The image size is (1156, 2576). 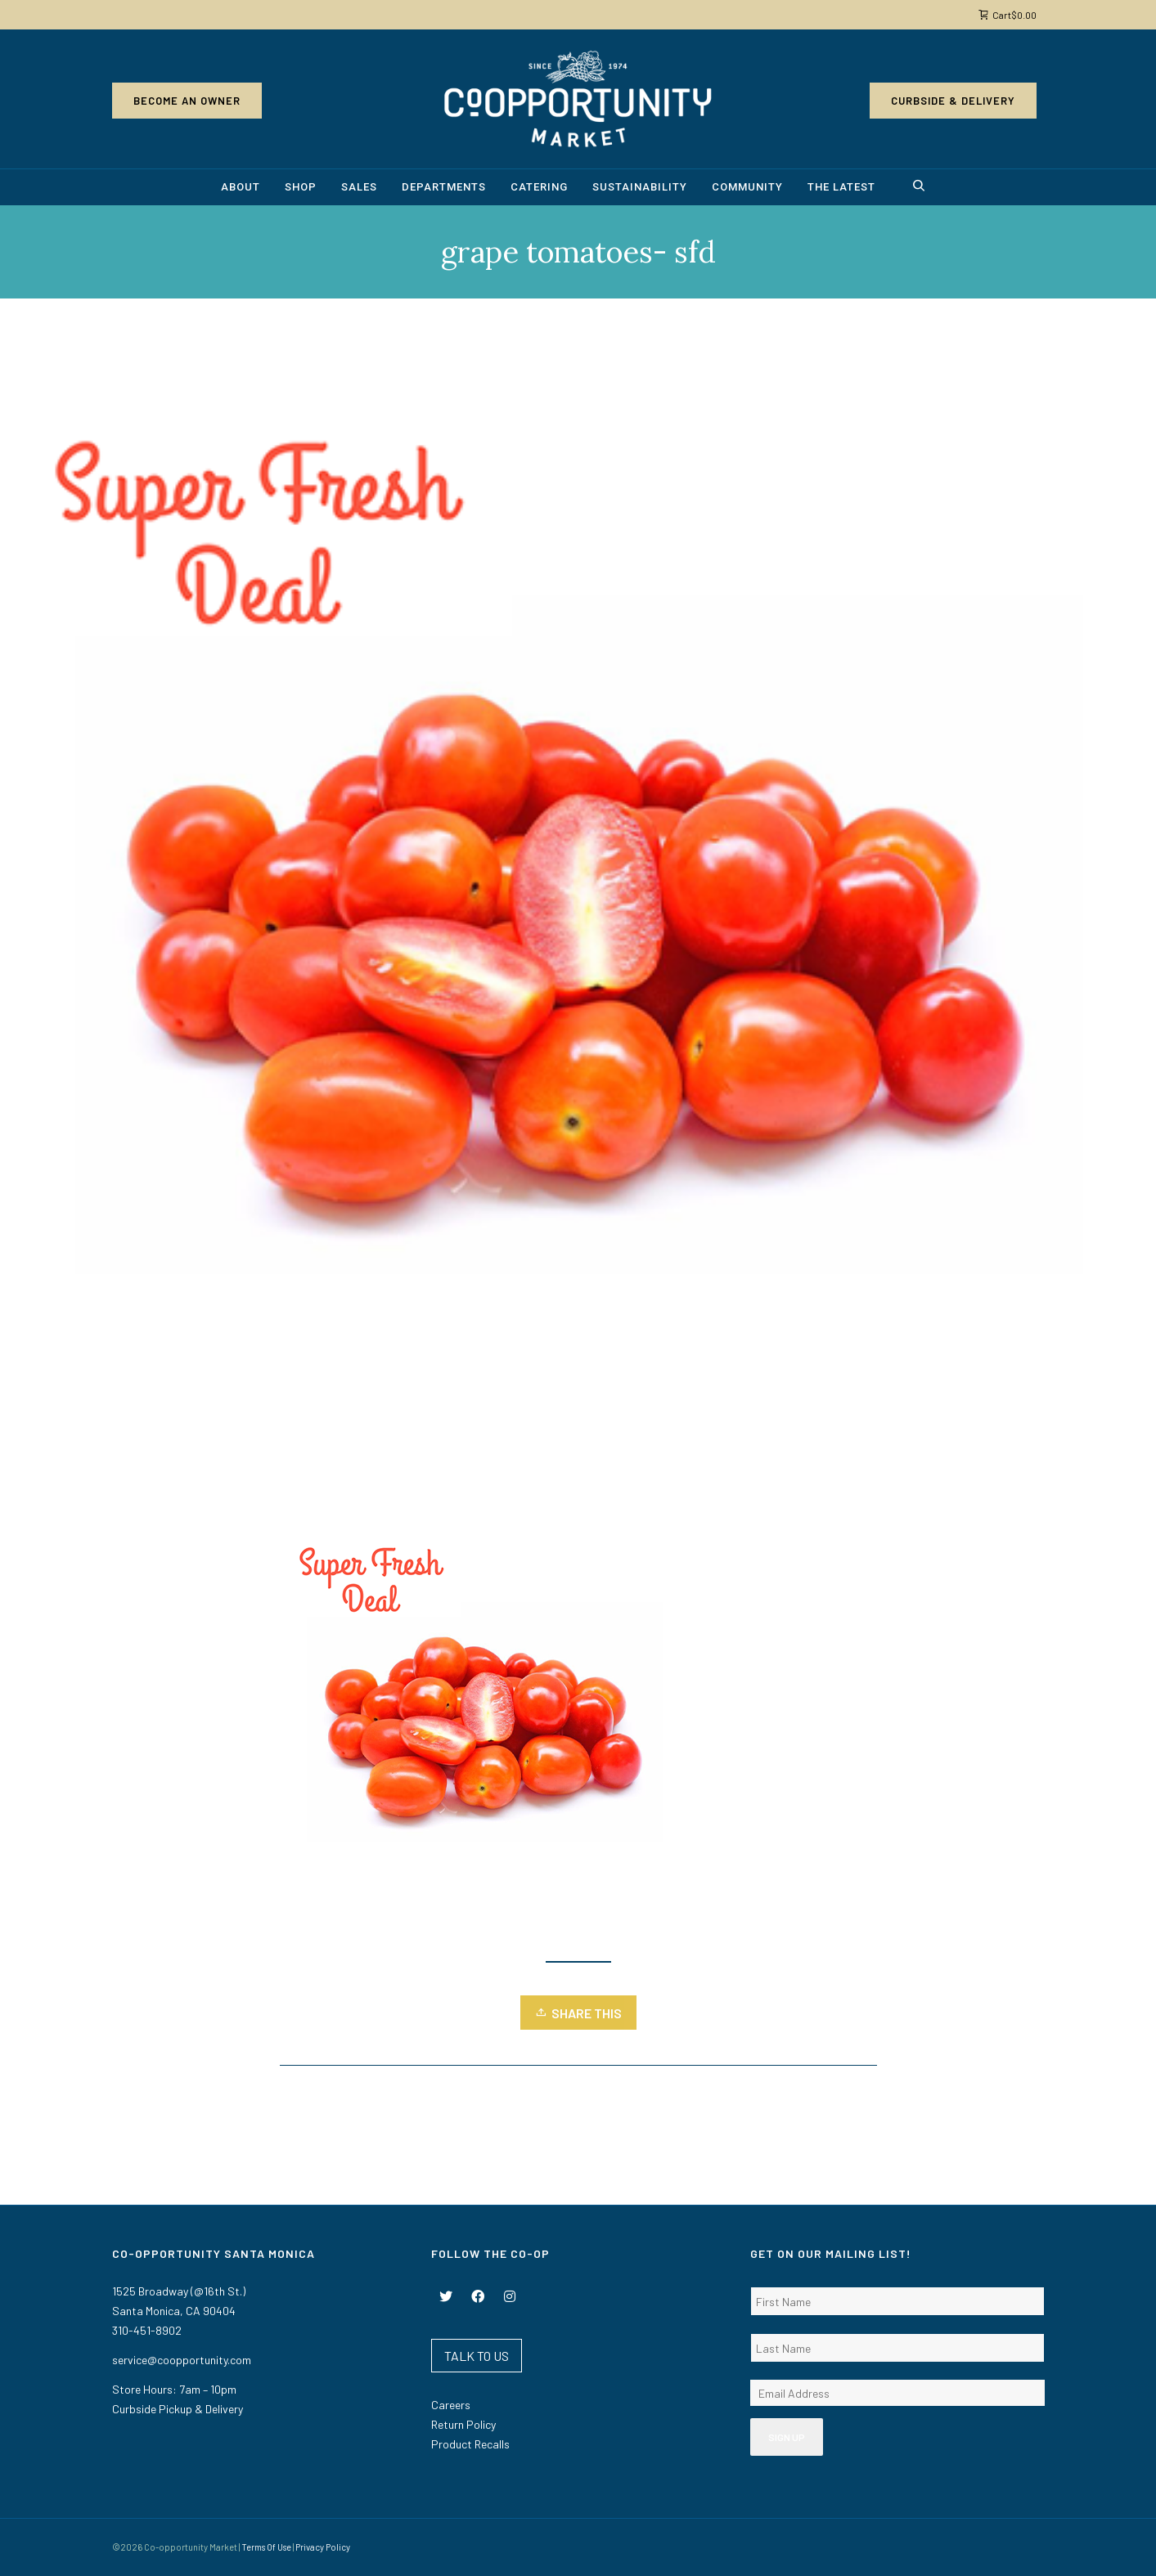 What do you see at coordinates (476, 2355) in the screenshot?
I see `TALK TO US [button]` at bounding box center [476, 2355].